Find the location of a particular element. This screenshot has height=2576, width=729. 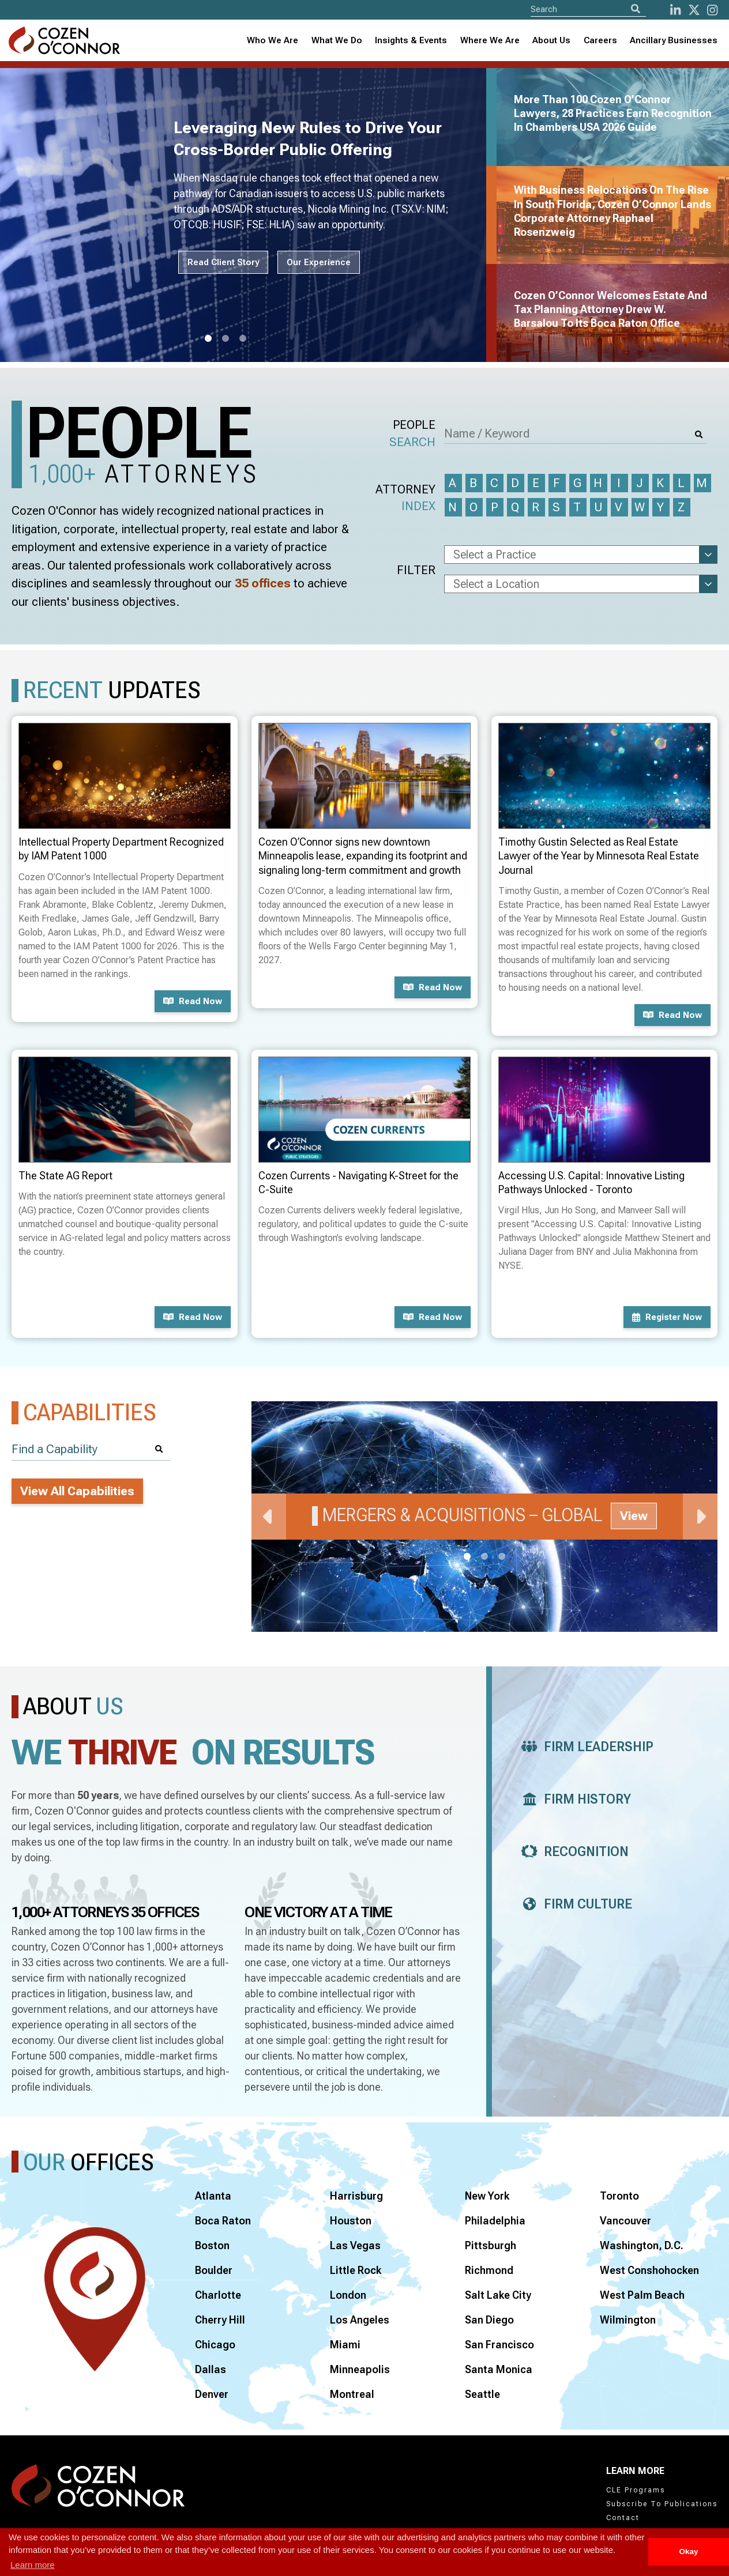

View All Capabilities is located at coordinates (77, 1491).